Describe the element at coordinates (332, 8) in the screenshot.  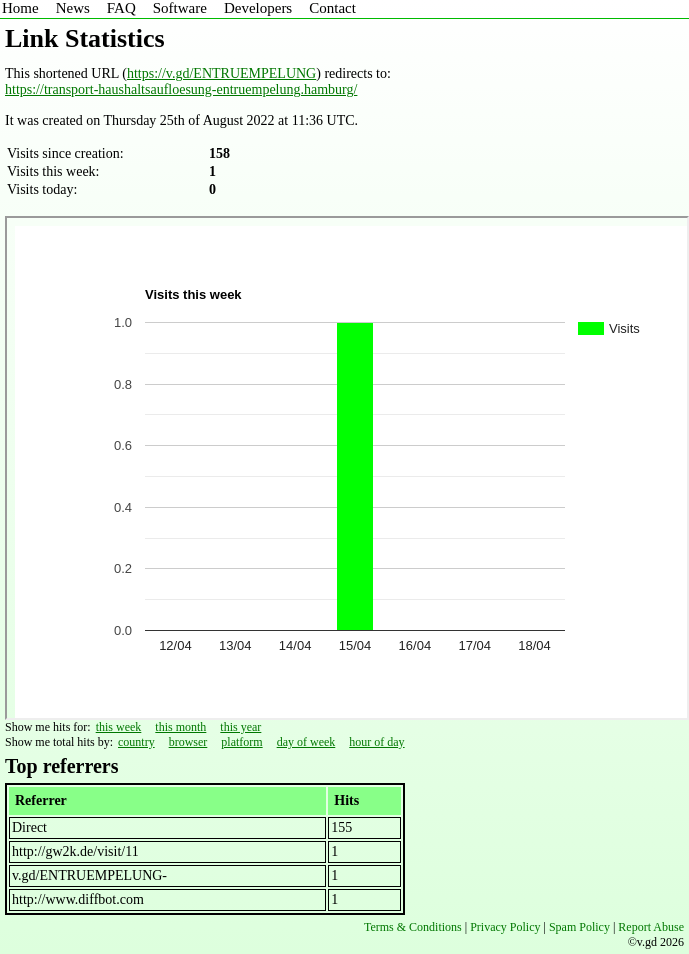
I see `Contact` at that location.